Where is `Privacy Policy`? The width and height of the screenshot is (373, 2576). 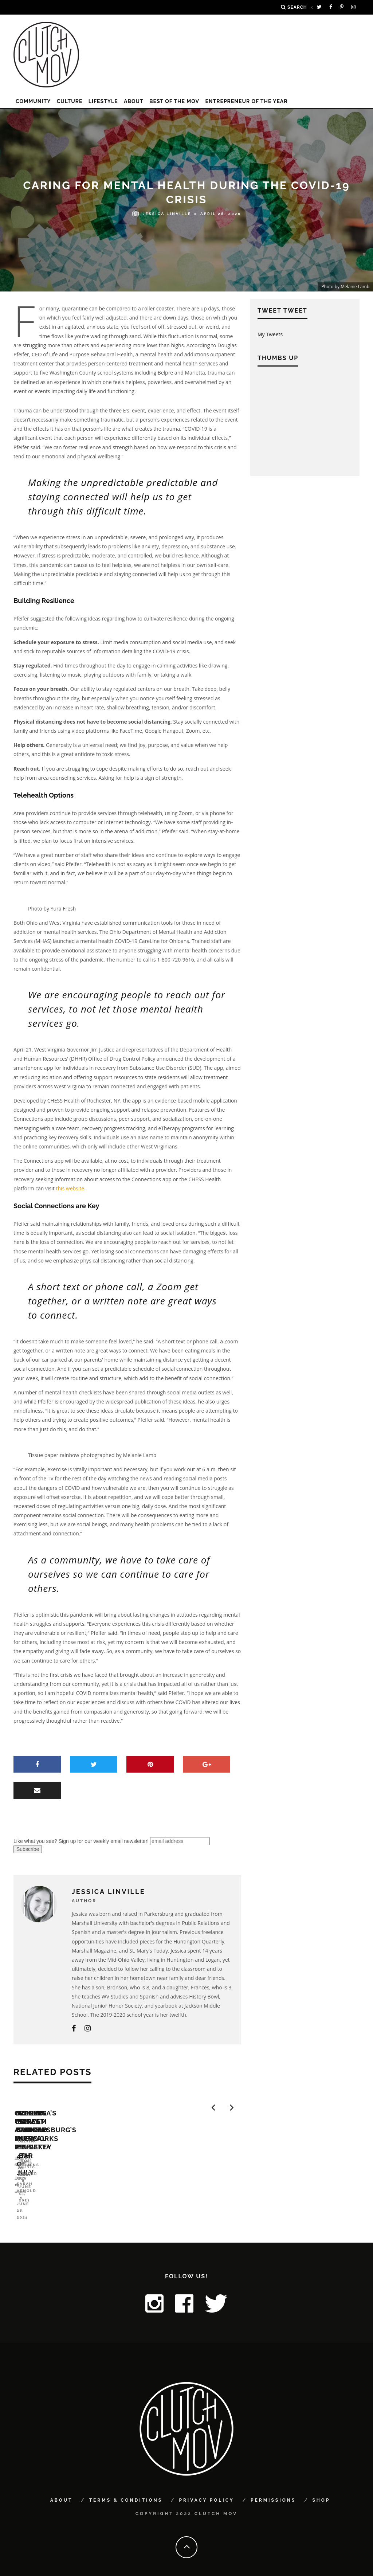 Privacy Policy is located at coordinates (206, 2489).